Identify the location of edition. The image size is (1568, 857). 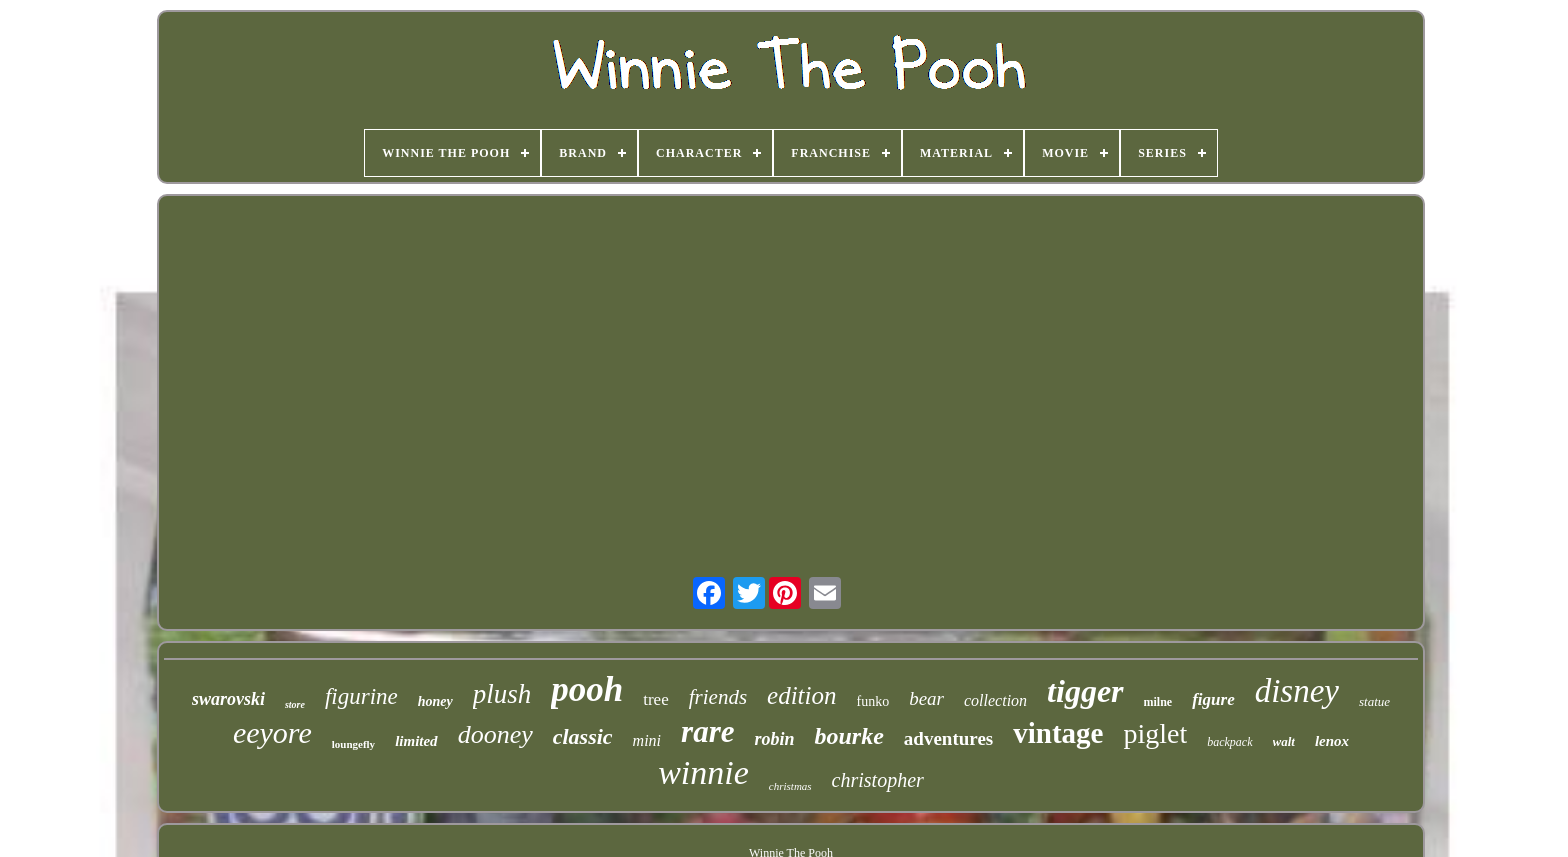
(801, 695).